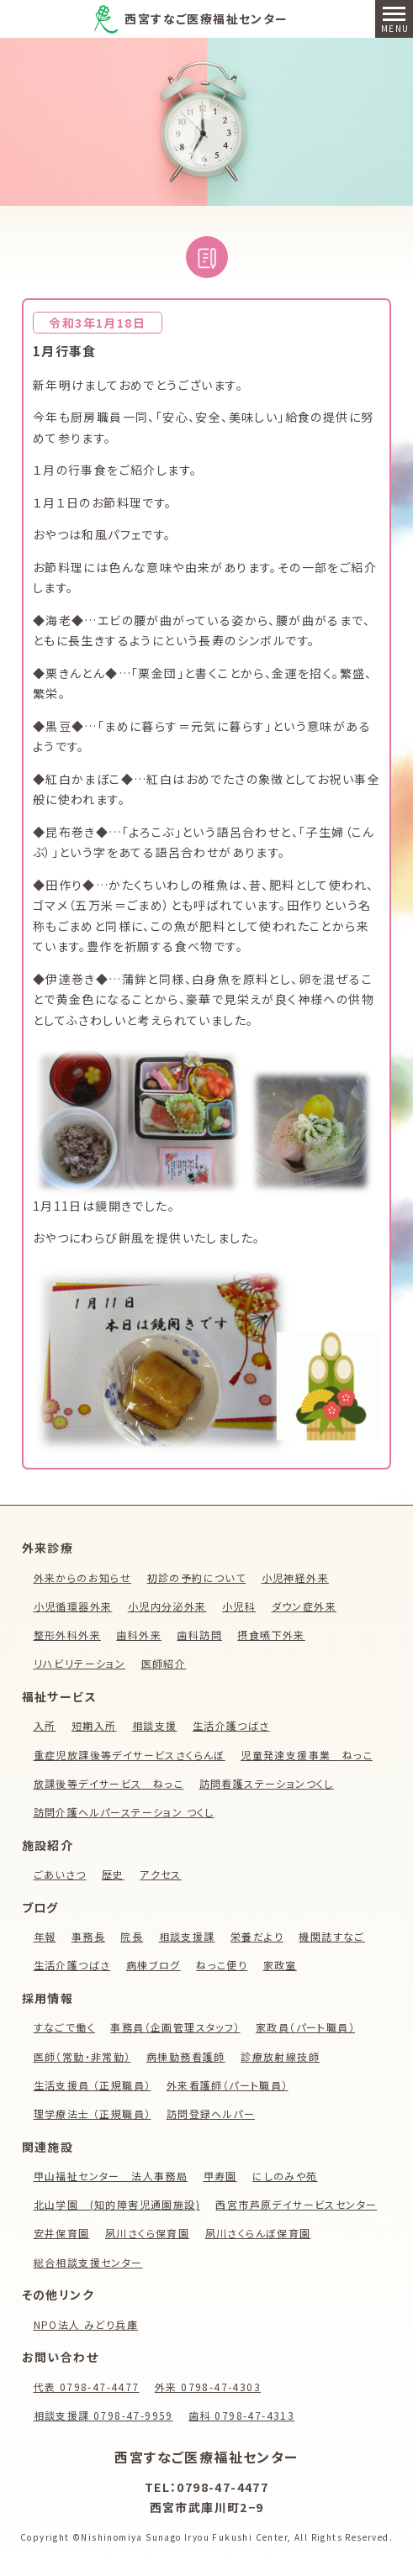  What do you see at coordinates (208, 2386) in the screenshot?
I see `外来 0798-47-4303` at bounding box center [208, 2386].